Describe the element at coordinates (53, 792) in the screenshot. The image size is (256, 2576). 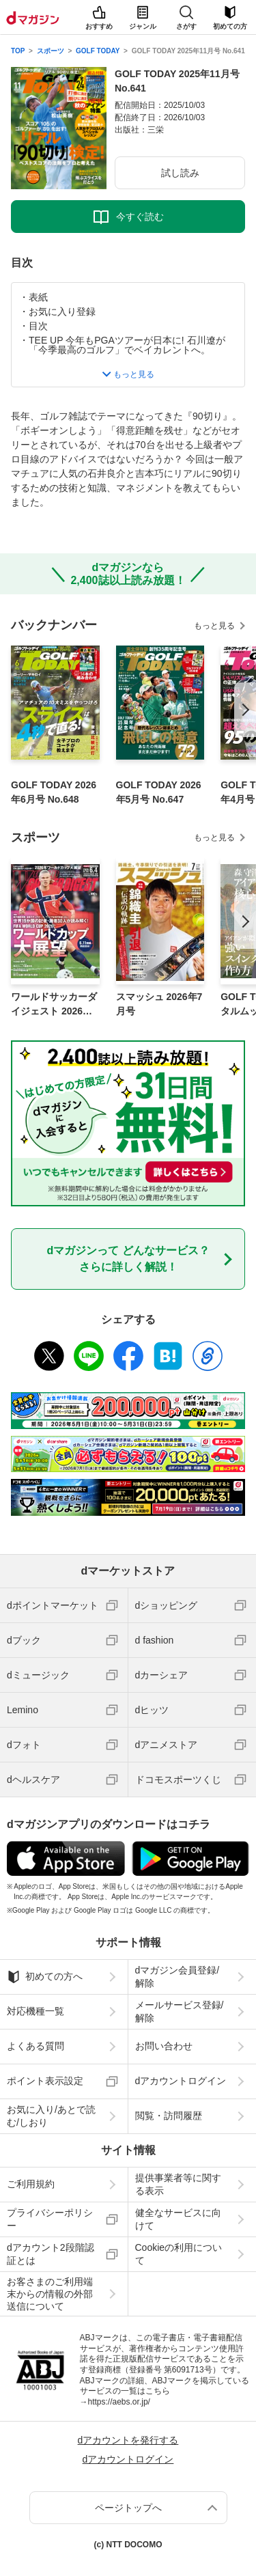
I see `GOLF TODAY 2026年6月号 No.648` at that location.